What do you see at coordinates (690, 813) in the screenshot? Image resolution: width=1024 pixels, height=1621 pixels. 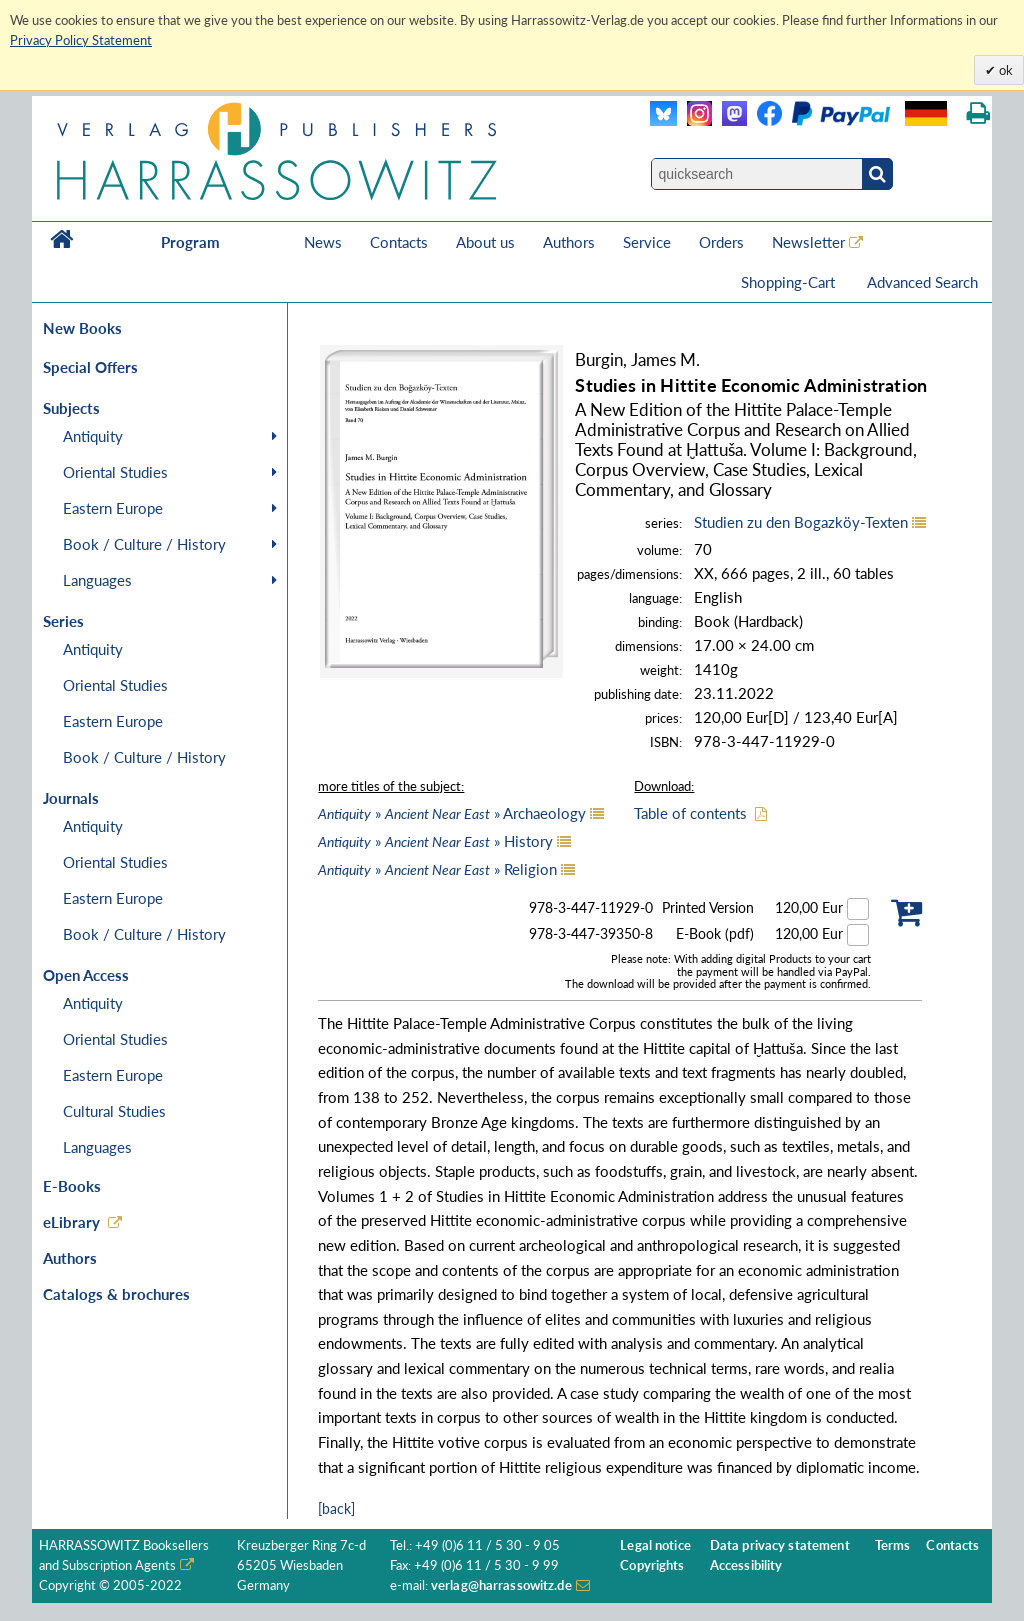 I see `Table of contents` at bounding box center [690, 813].